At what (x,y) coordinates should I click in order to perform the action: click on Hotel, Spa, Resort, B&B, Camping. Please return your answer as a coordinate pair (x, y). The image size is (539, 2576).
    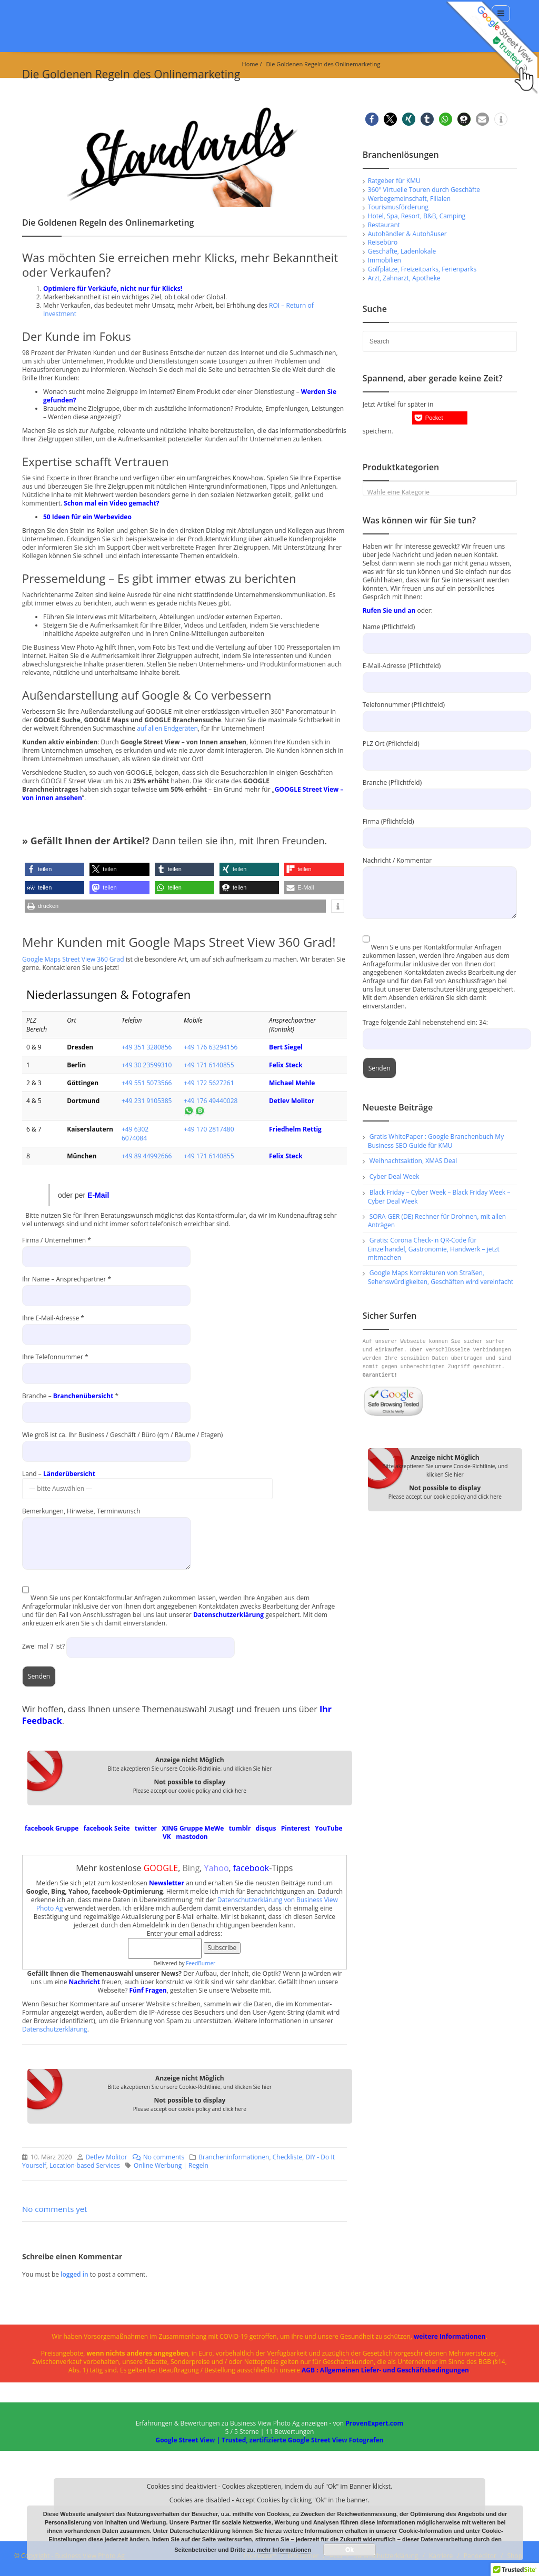
    Looking at the image, I should click on (417, 215).